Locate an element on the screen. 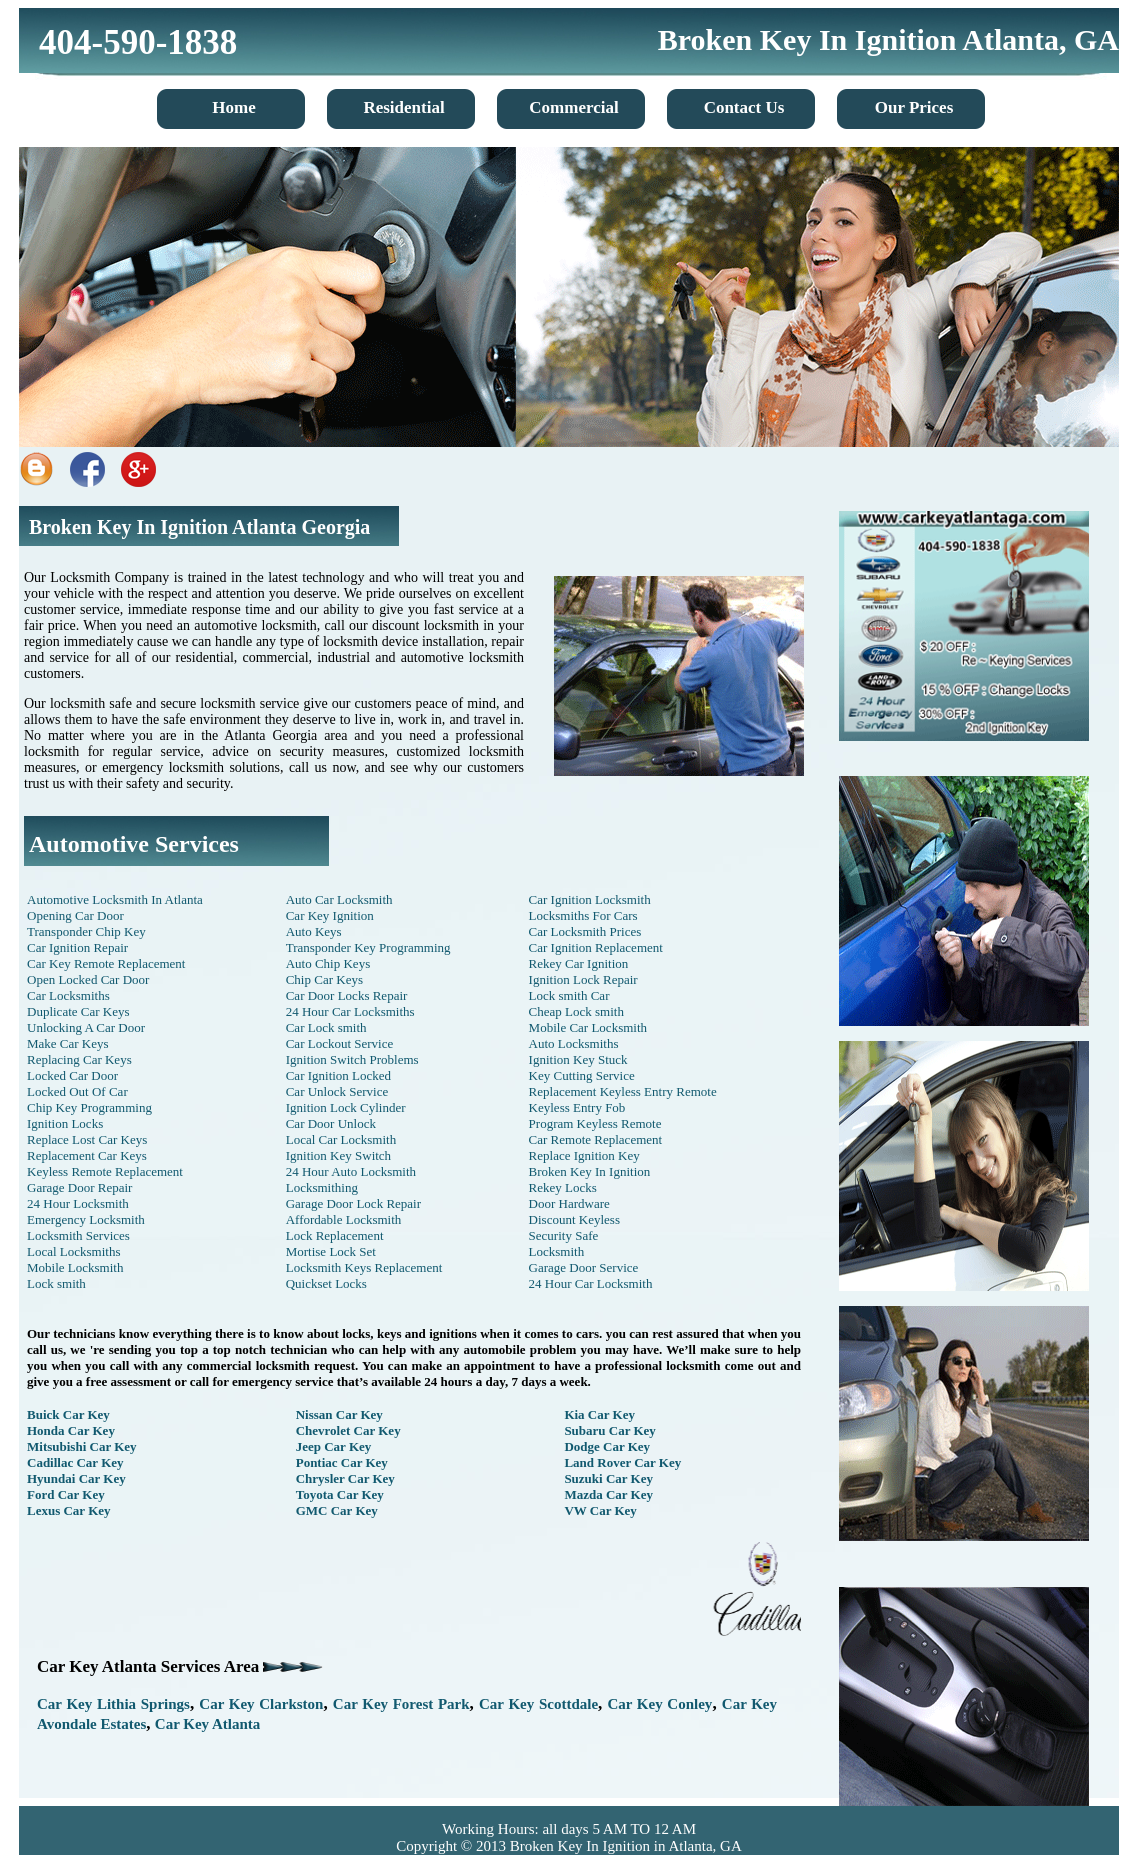 The height and width of the screenshot is (1855, 1138). Cadillac Car Key is located at coordinates (75, 1462).